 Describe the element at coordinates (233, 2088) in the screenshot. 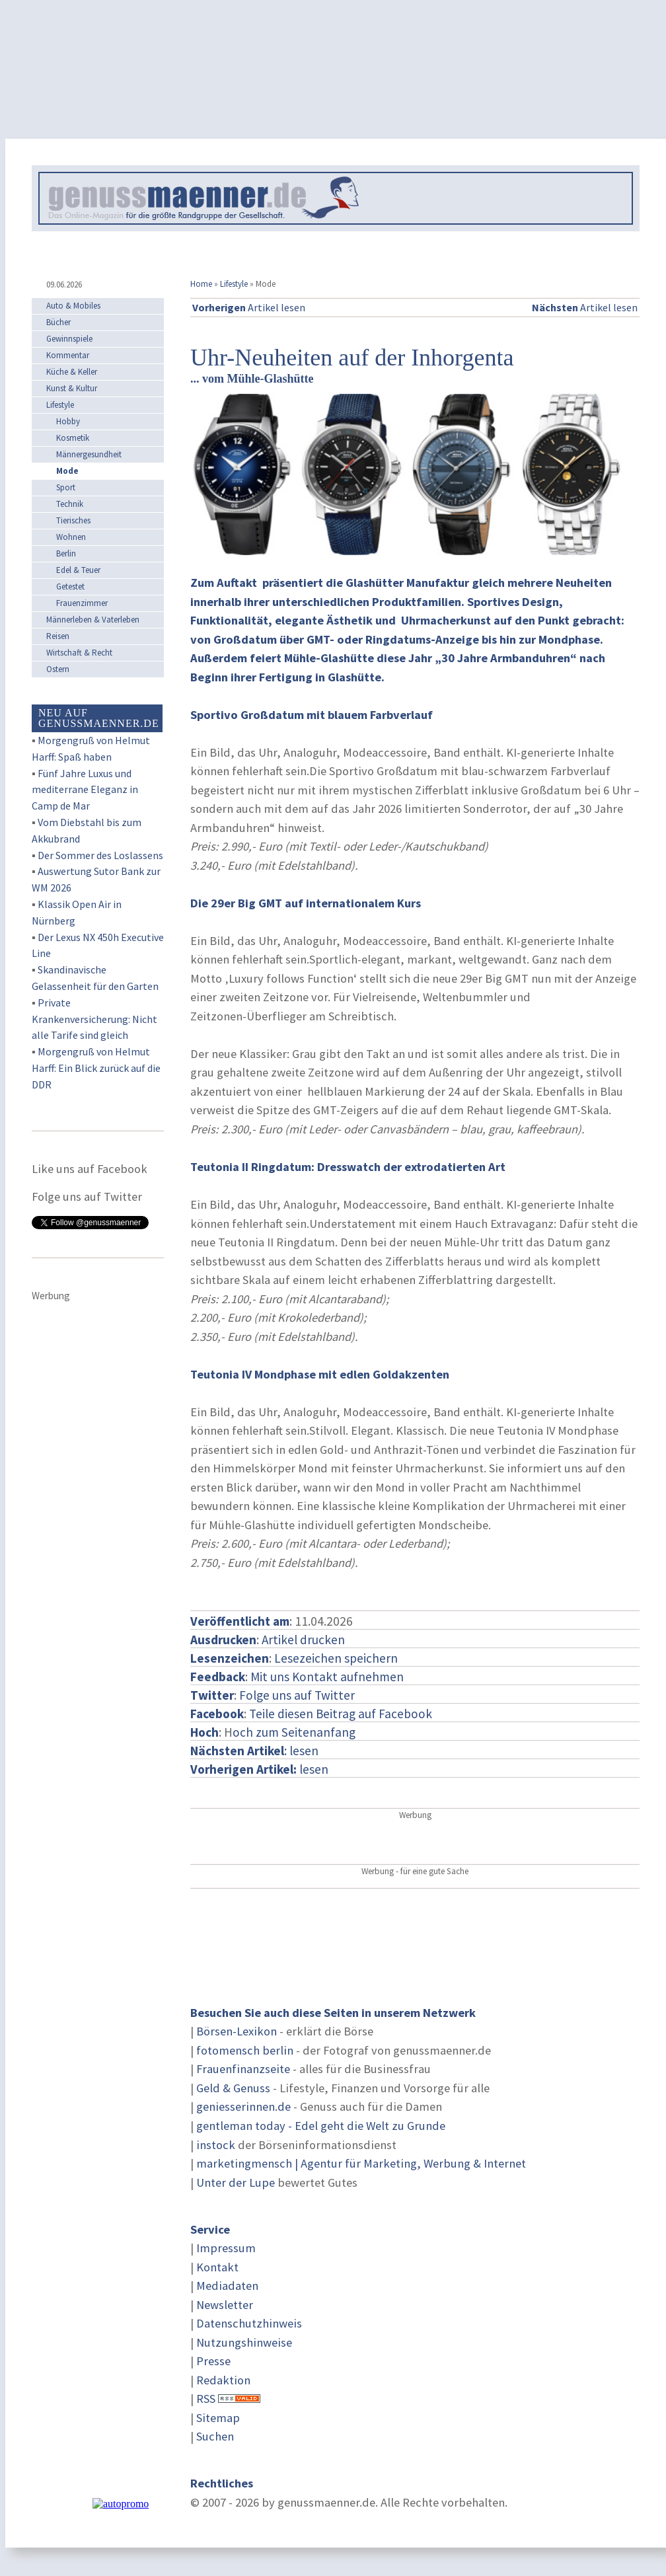

I see `Geld & Genuss` at that location.